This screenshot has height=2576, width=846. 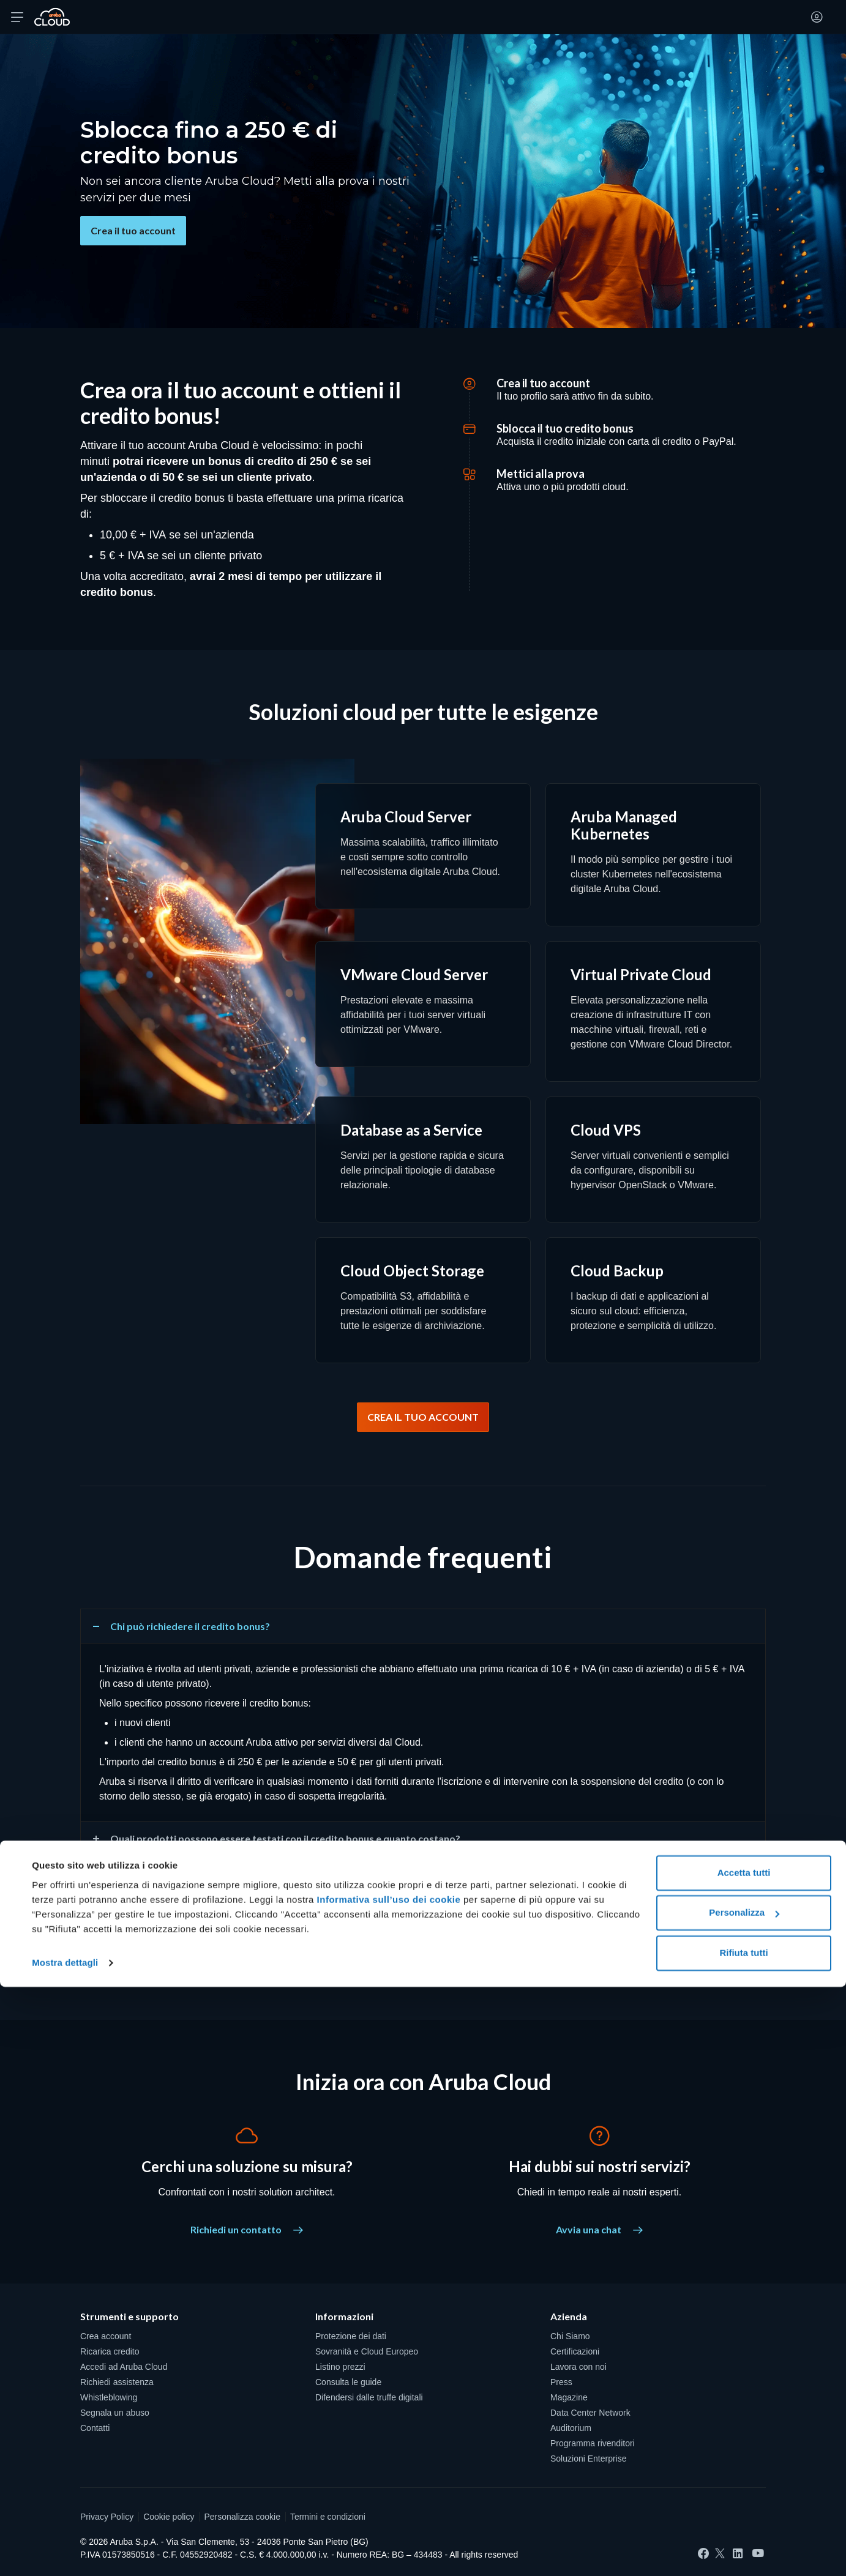 What do you see at coordinates (114, 2413) in the screenshot?
I see `Segnala un abuso` at bounding box center [114, 2413].